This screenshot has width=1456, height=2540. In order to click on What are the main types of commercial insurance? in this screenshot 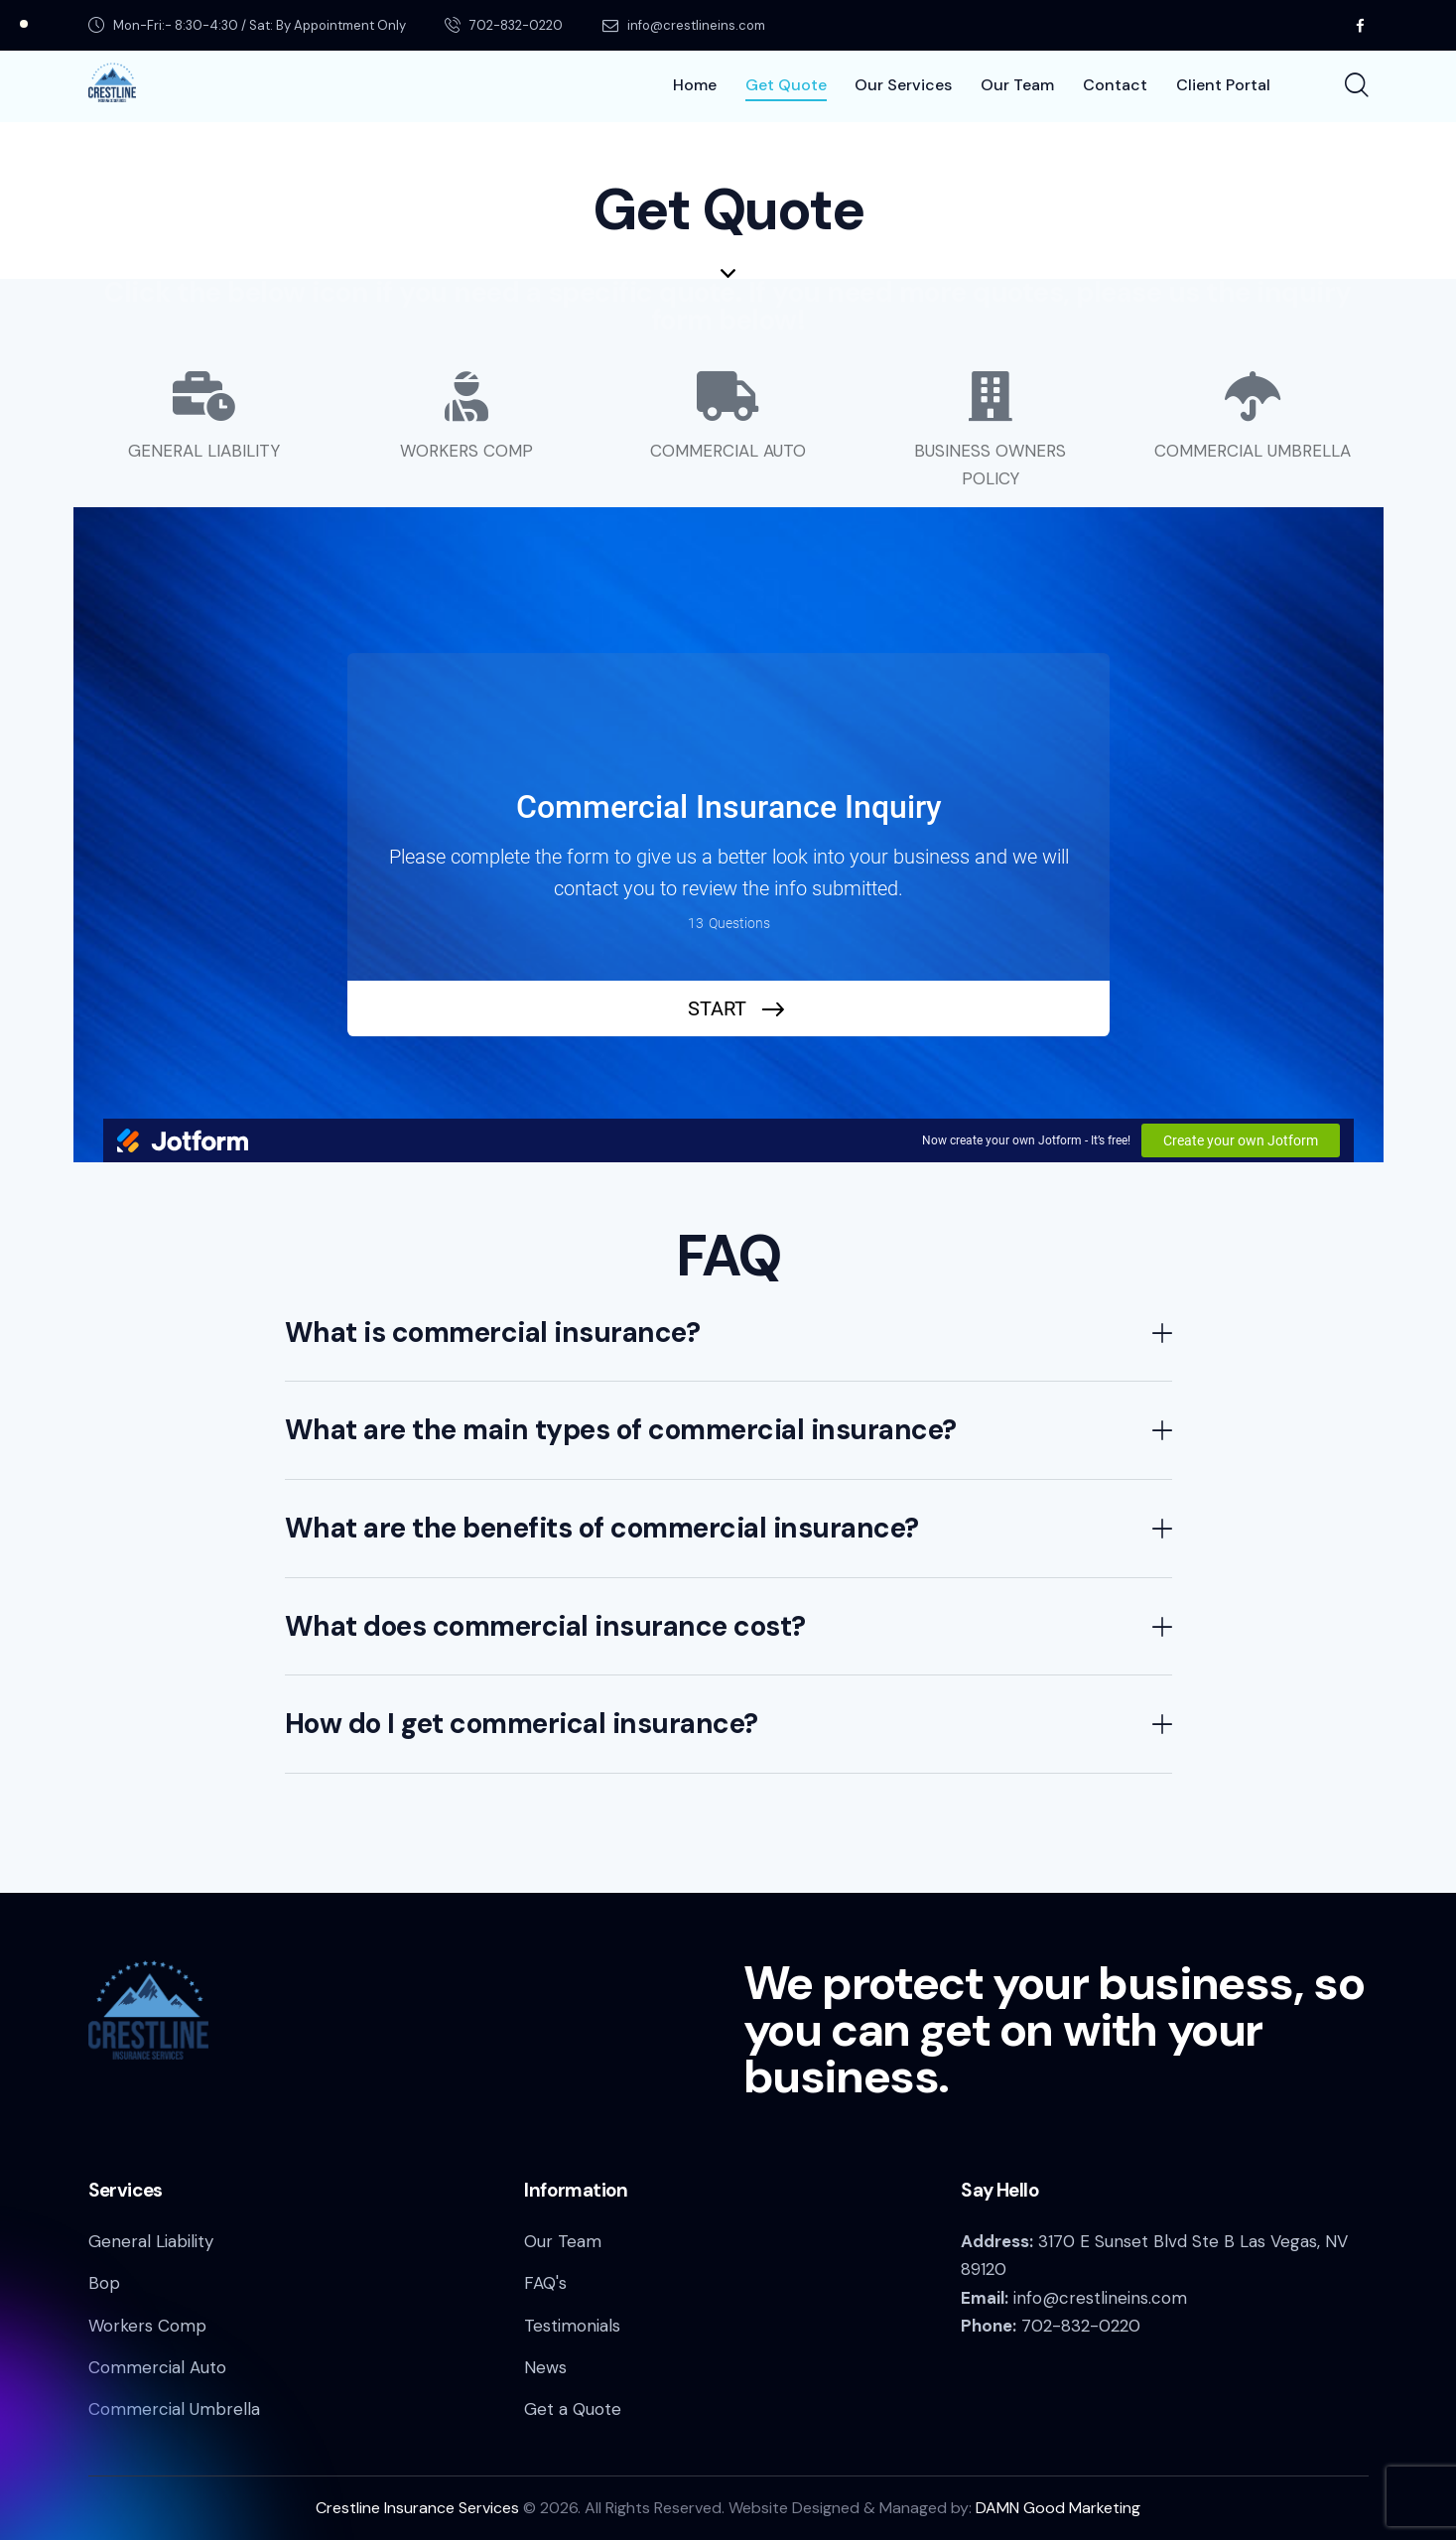, I will do `click(621, 1430)`.